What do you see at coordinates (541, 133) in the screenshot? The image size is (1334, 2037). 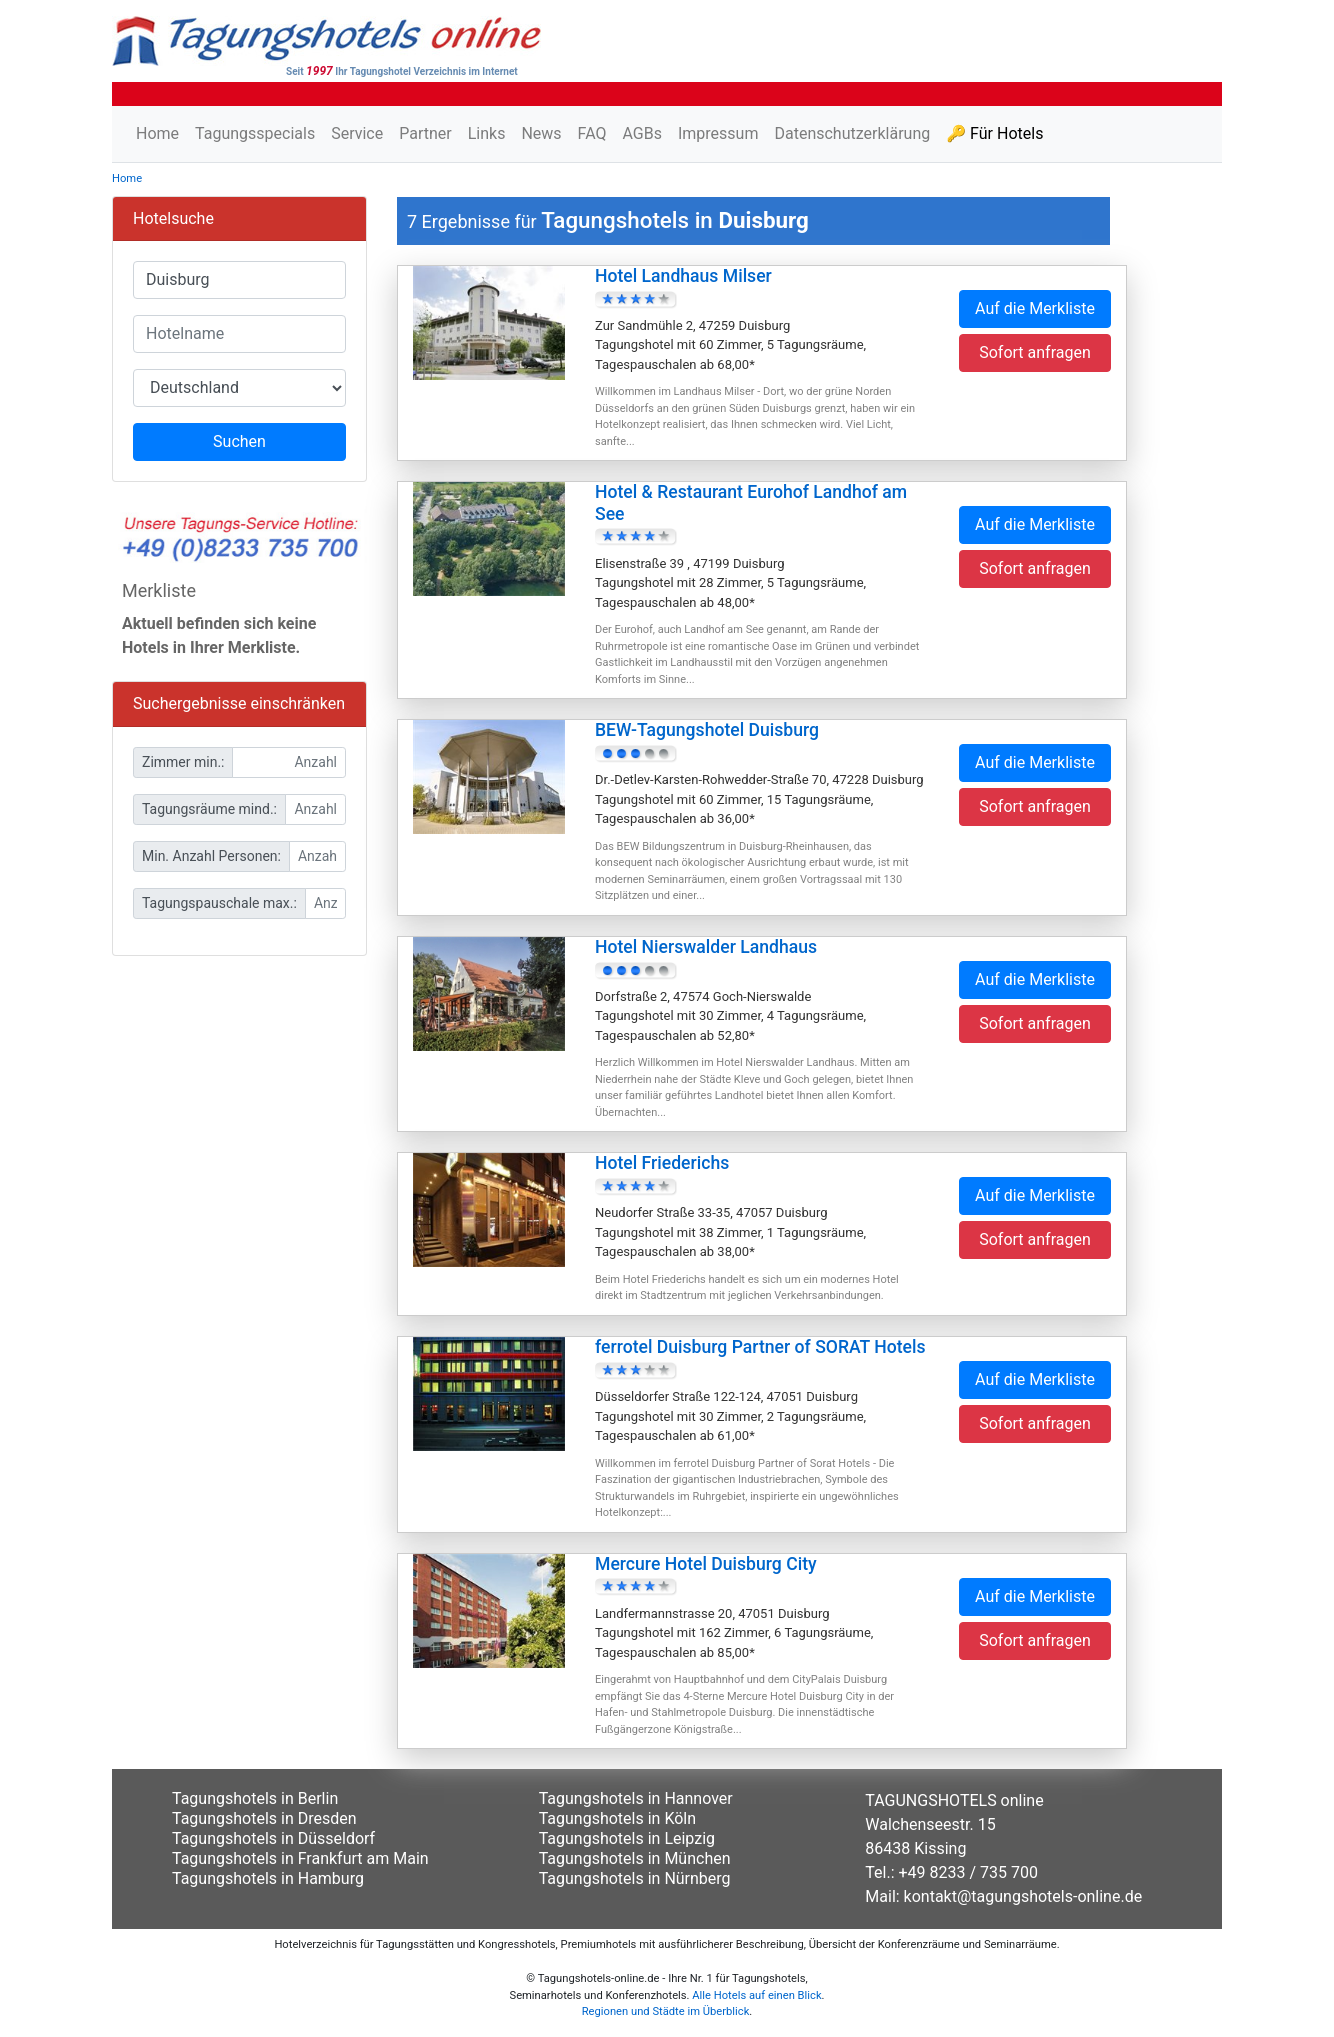 I see `News` at bounding box center [541, 133].